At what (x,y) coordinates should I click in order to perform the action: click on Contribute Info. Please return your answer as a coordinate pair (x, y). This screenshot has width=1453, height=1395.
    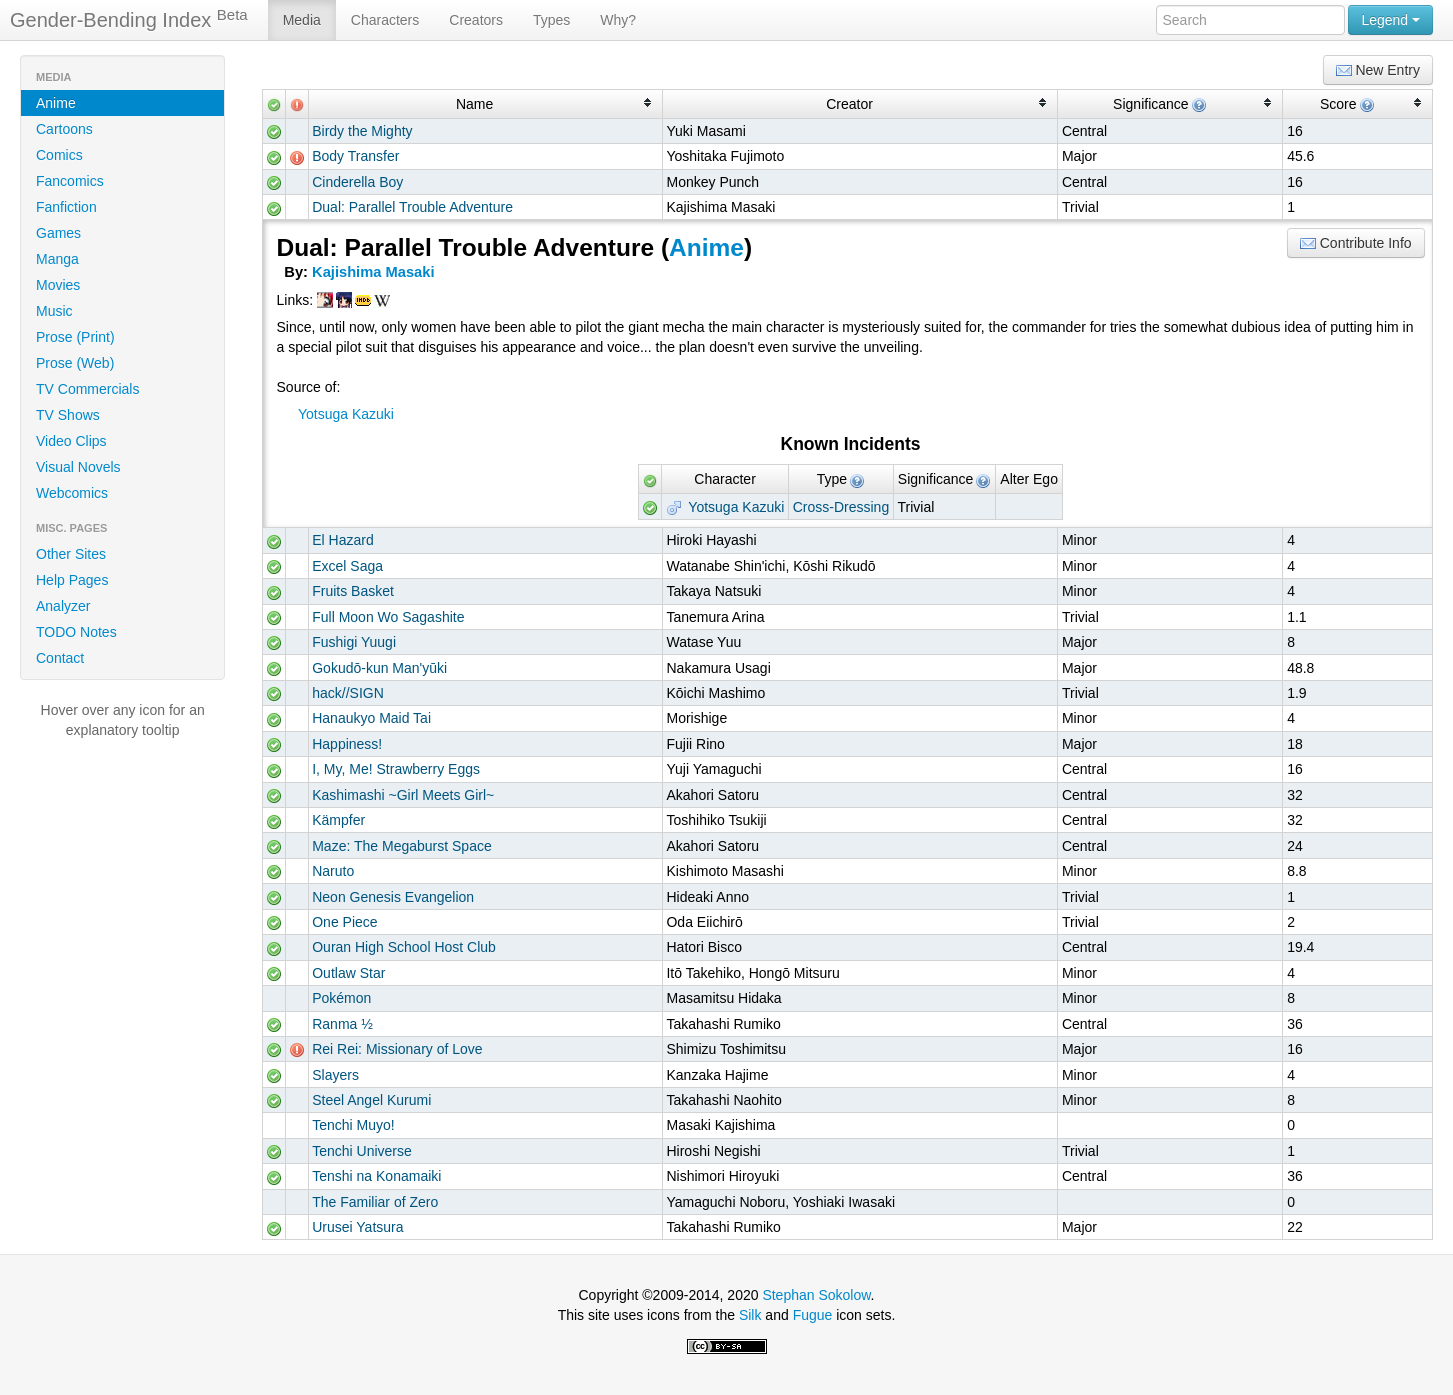
    Looking at the image, I should click on (1356, 243).